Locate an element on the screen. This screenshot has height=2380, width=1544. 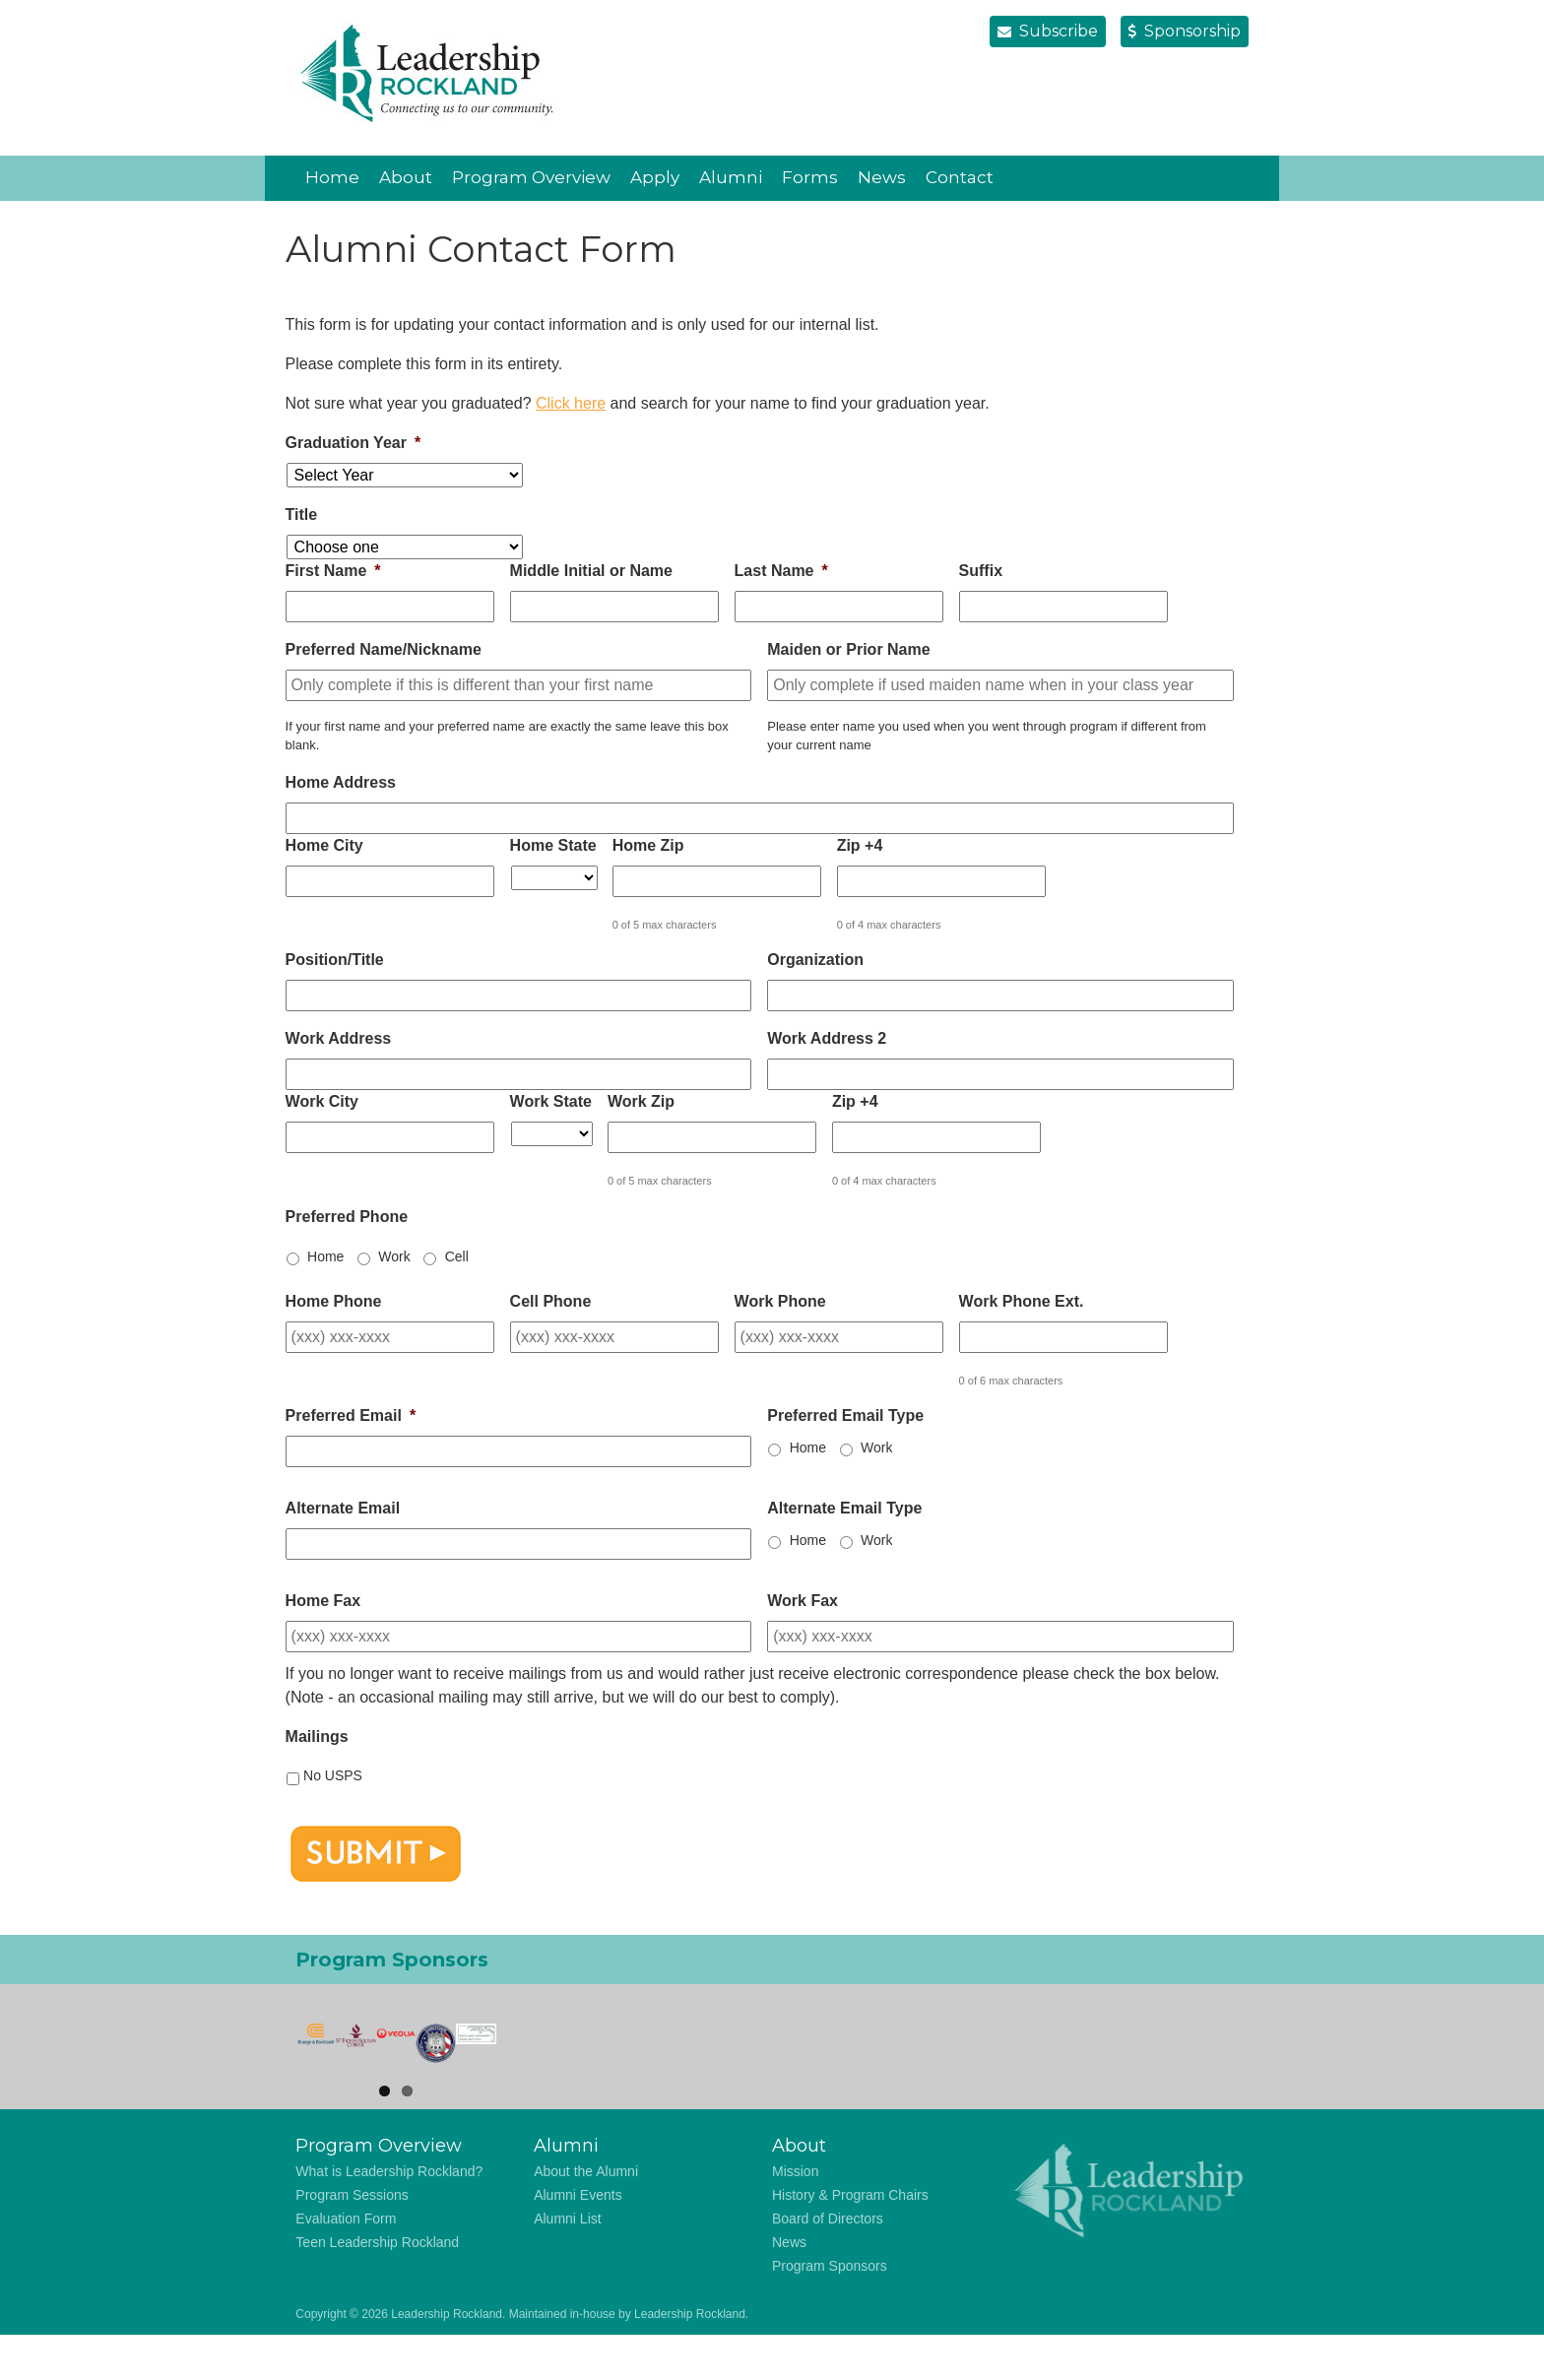
Preferred Email is located at coordinates (351, 1415).